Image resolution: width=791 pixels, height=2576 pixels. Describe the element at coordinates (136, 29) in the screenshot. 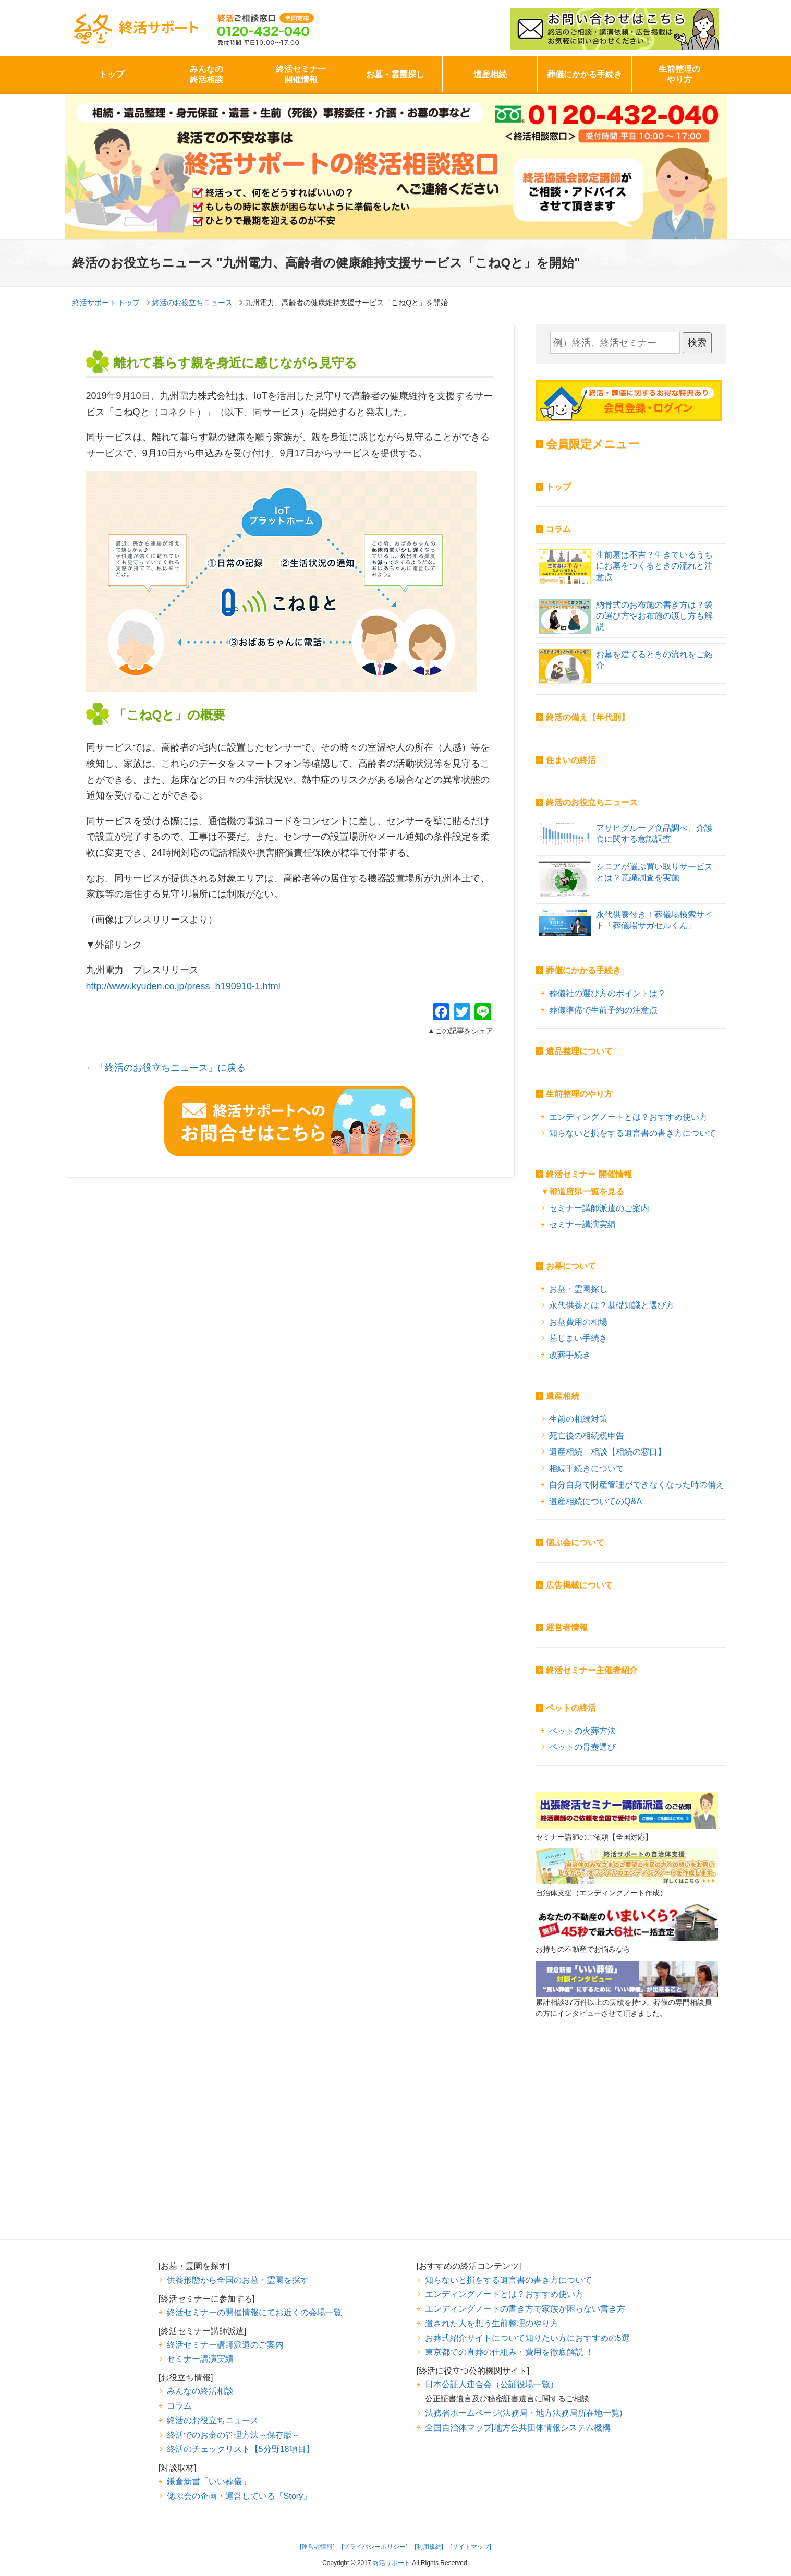

I see `終活サポート` at that location.